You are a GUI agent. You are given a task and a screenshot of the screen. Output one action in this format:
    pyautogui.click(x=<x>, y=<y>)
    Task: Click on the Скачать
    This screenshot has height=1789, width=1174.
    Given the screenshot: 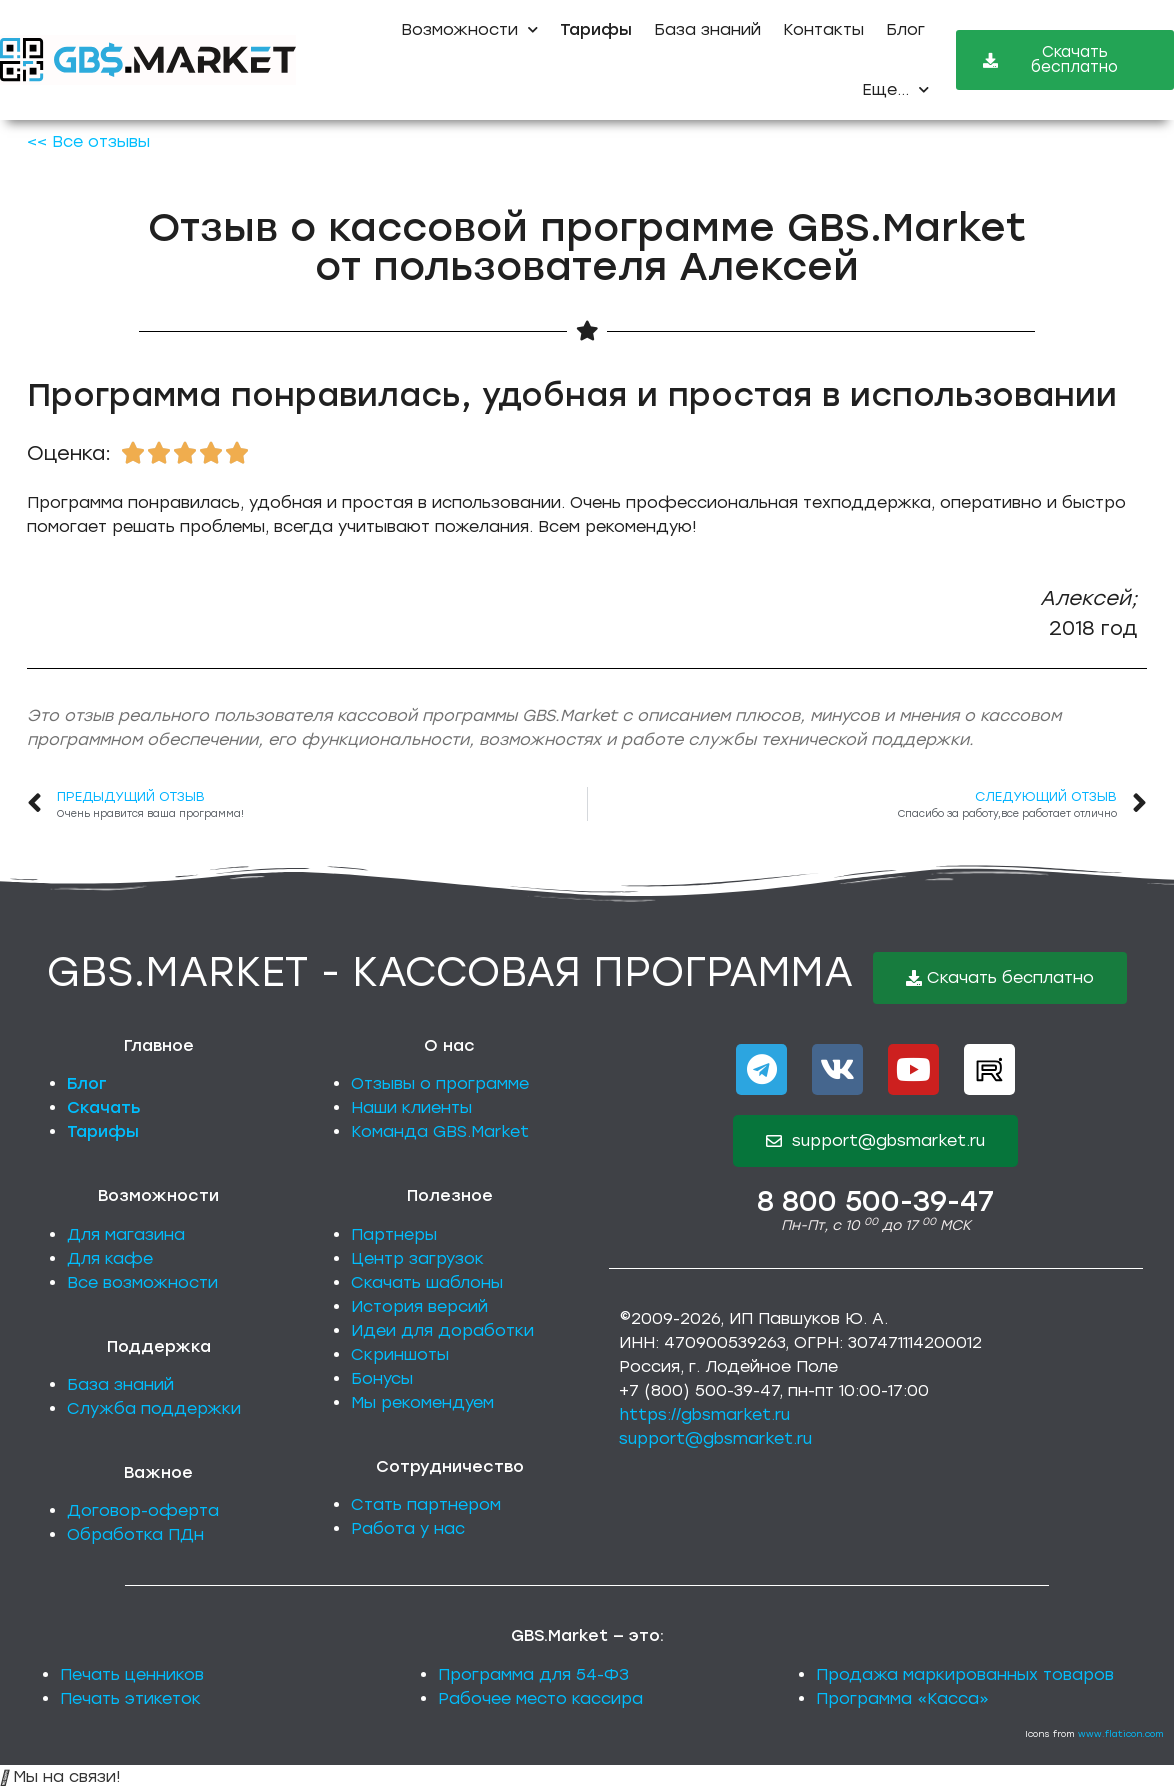 What is the action you would take?
    pyautogui.click(x=104, y=1107)
    